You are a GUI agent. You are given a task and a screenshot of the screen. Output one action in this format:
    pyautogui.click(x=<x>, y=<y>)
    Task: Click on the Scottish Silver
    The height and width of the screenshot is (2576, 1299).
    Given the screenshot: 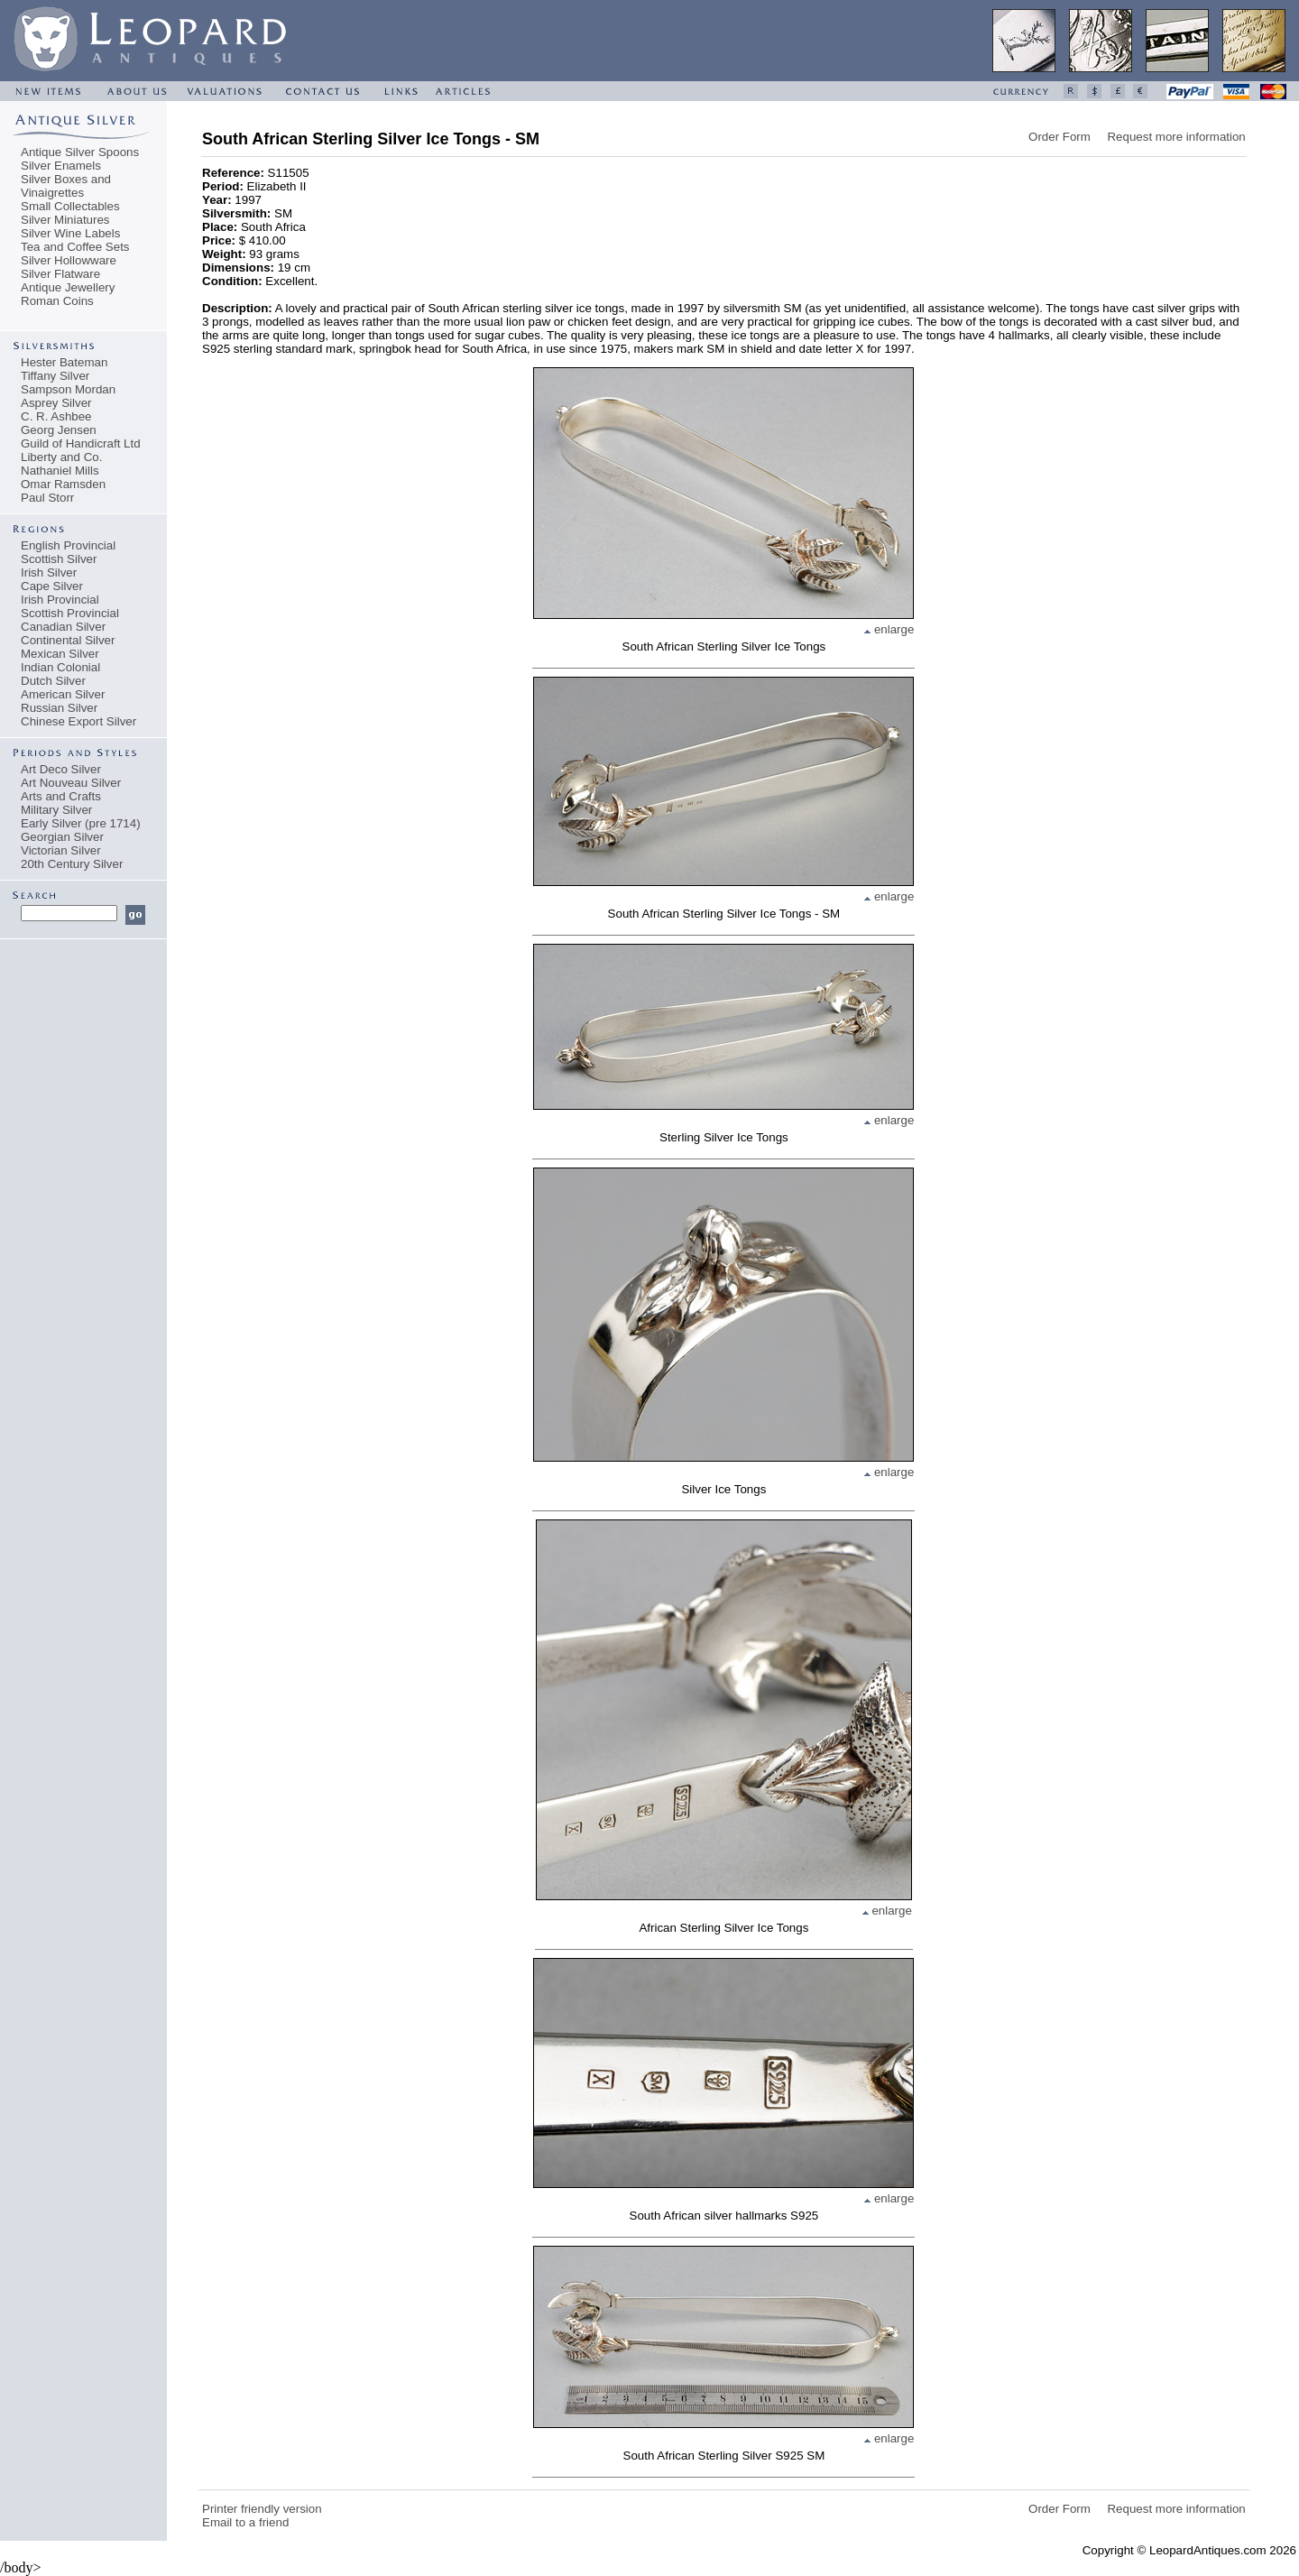 What is the action you would take?
    pyautogui.click(x=59, y=559)
    